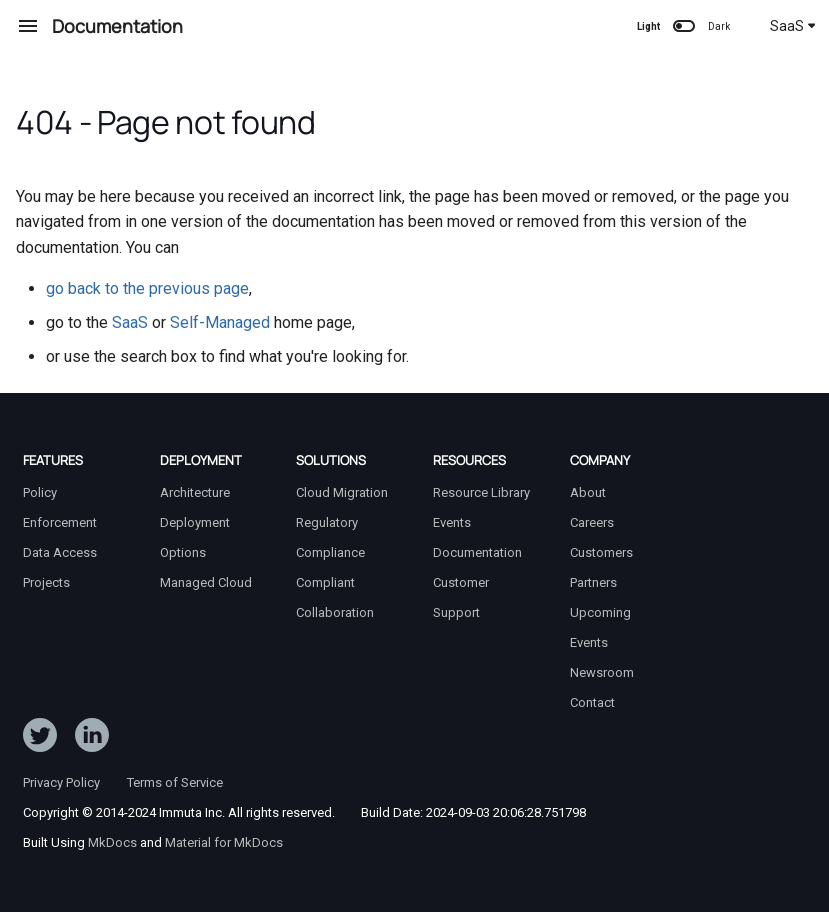  I want to click on Contact, so click(592, 702).